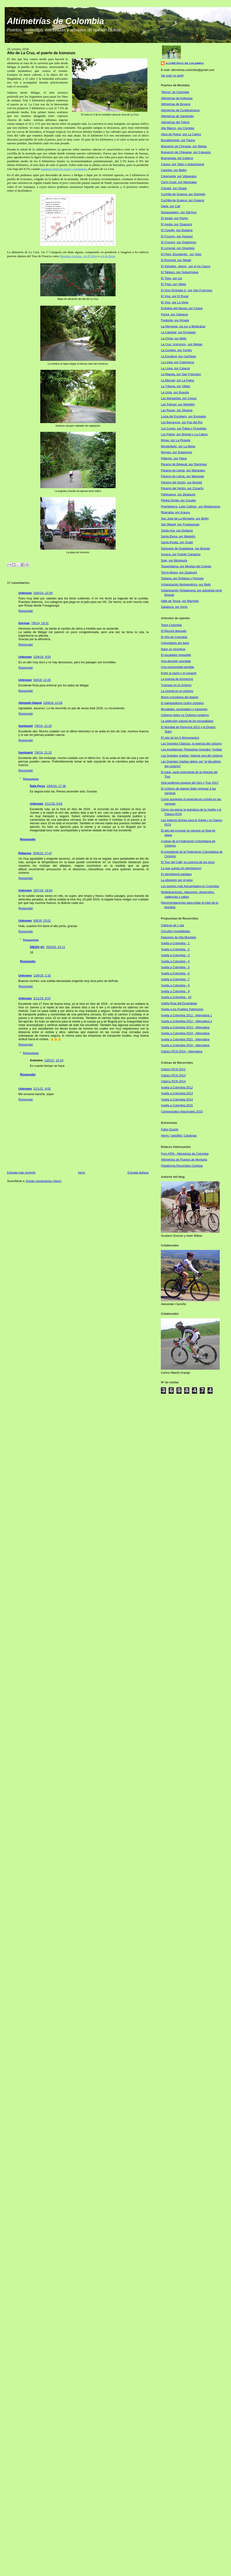 This screenshot has height=2576, width=231. Describe the element at coordinates (173, 284) in the screenshot. I see `El Trigo, por Villeta` at that location.